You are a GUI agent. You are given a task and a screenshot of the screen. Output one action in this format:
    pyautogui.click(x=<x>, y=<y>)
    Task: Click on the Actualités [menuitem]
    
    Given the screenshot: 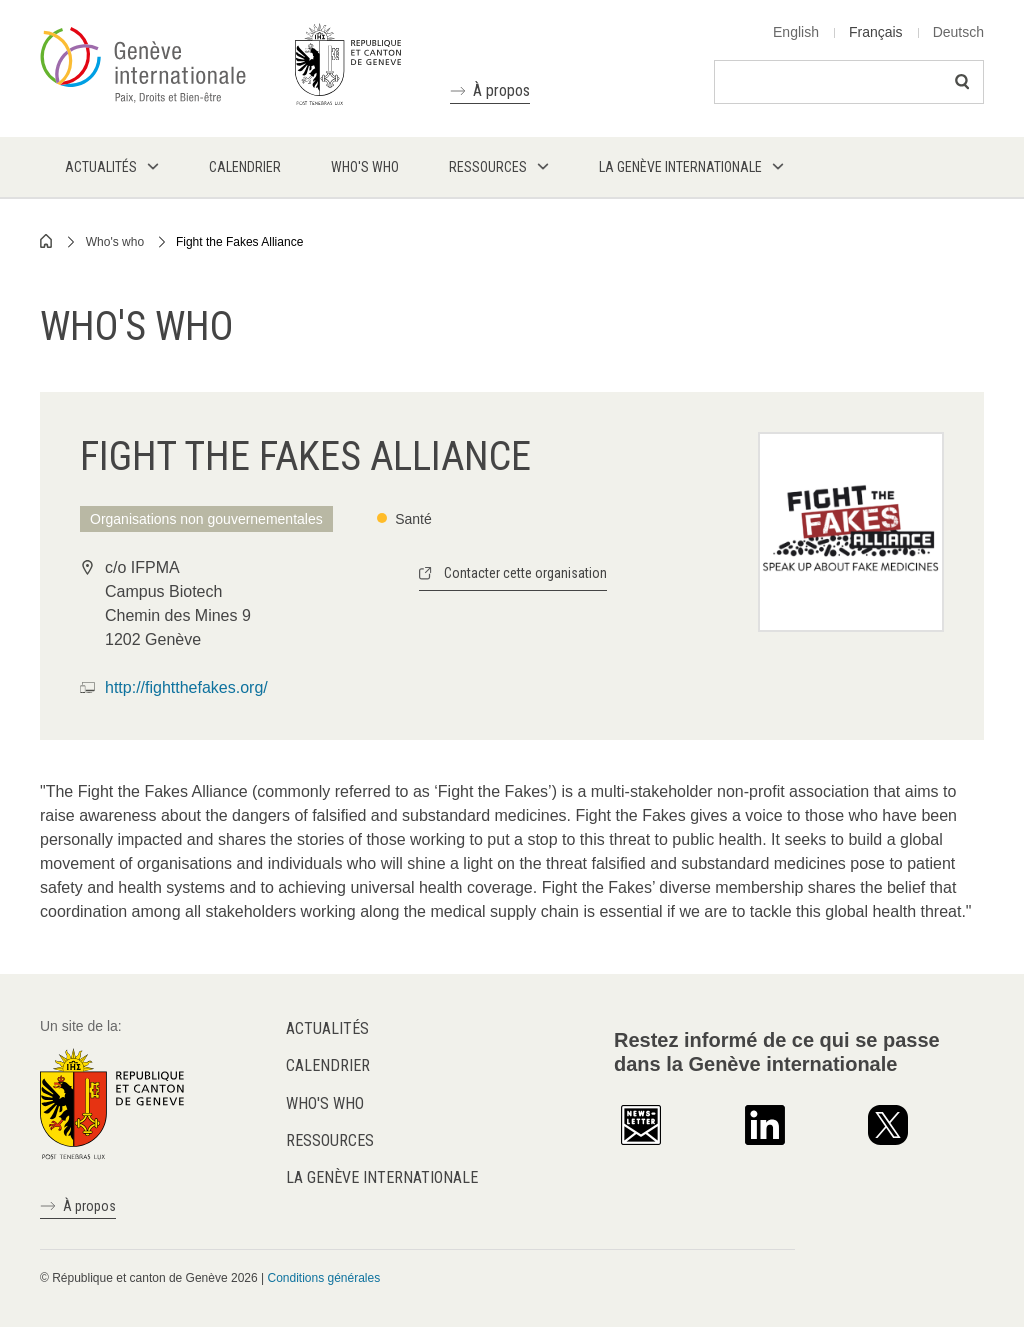 What is the action you would take?
    pyautogui.click(x=101, y=167)
    